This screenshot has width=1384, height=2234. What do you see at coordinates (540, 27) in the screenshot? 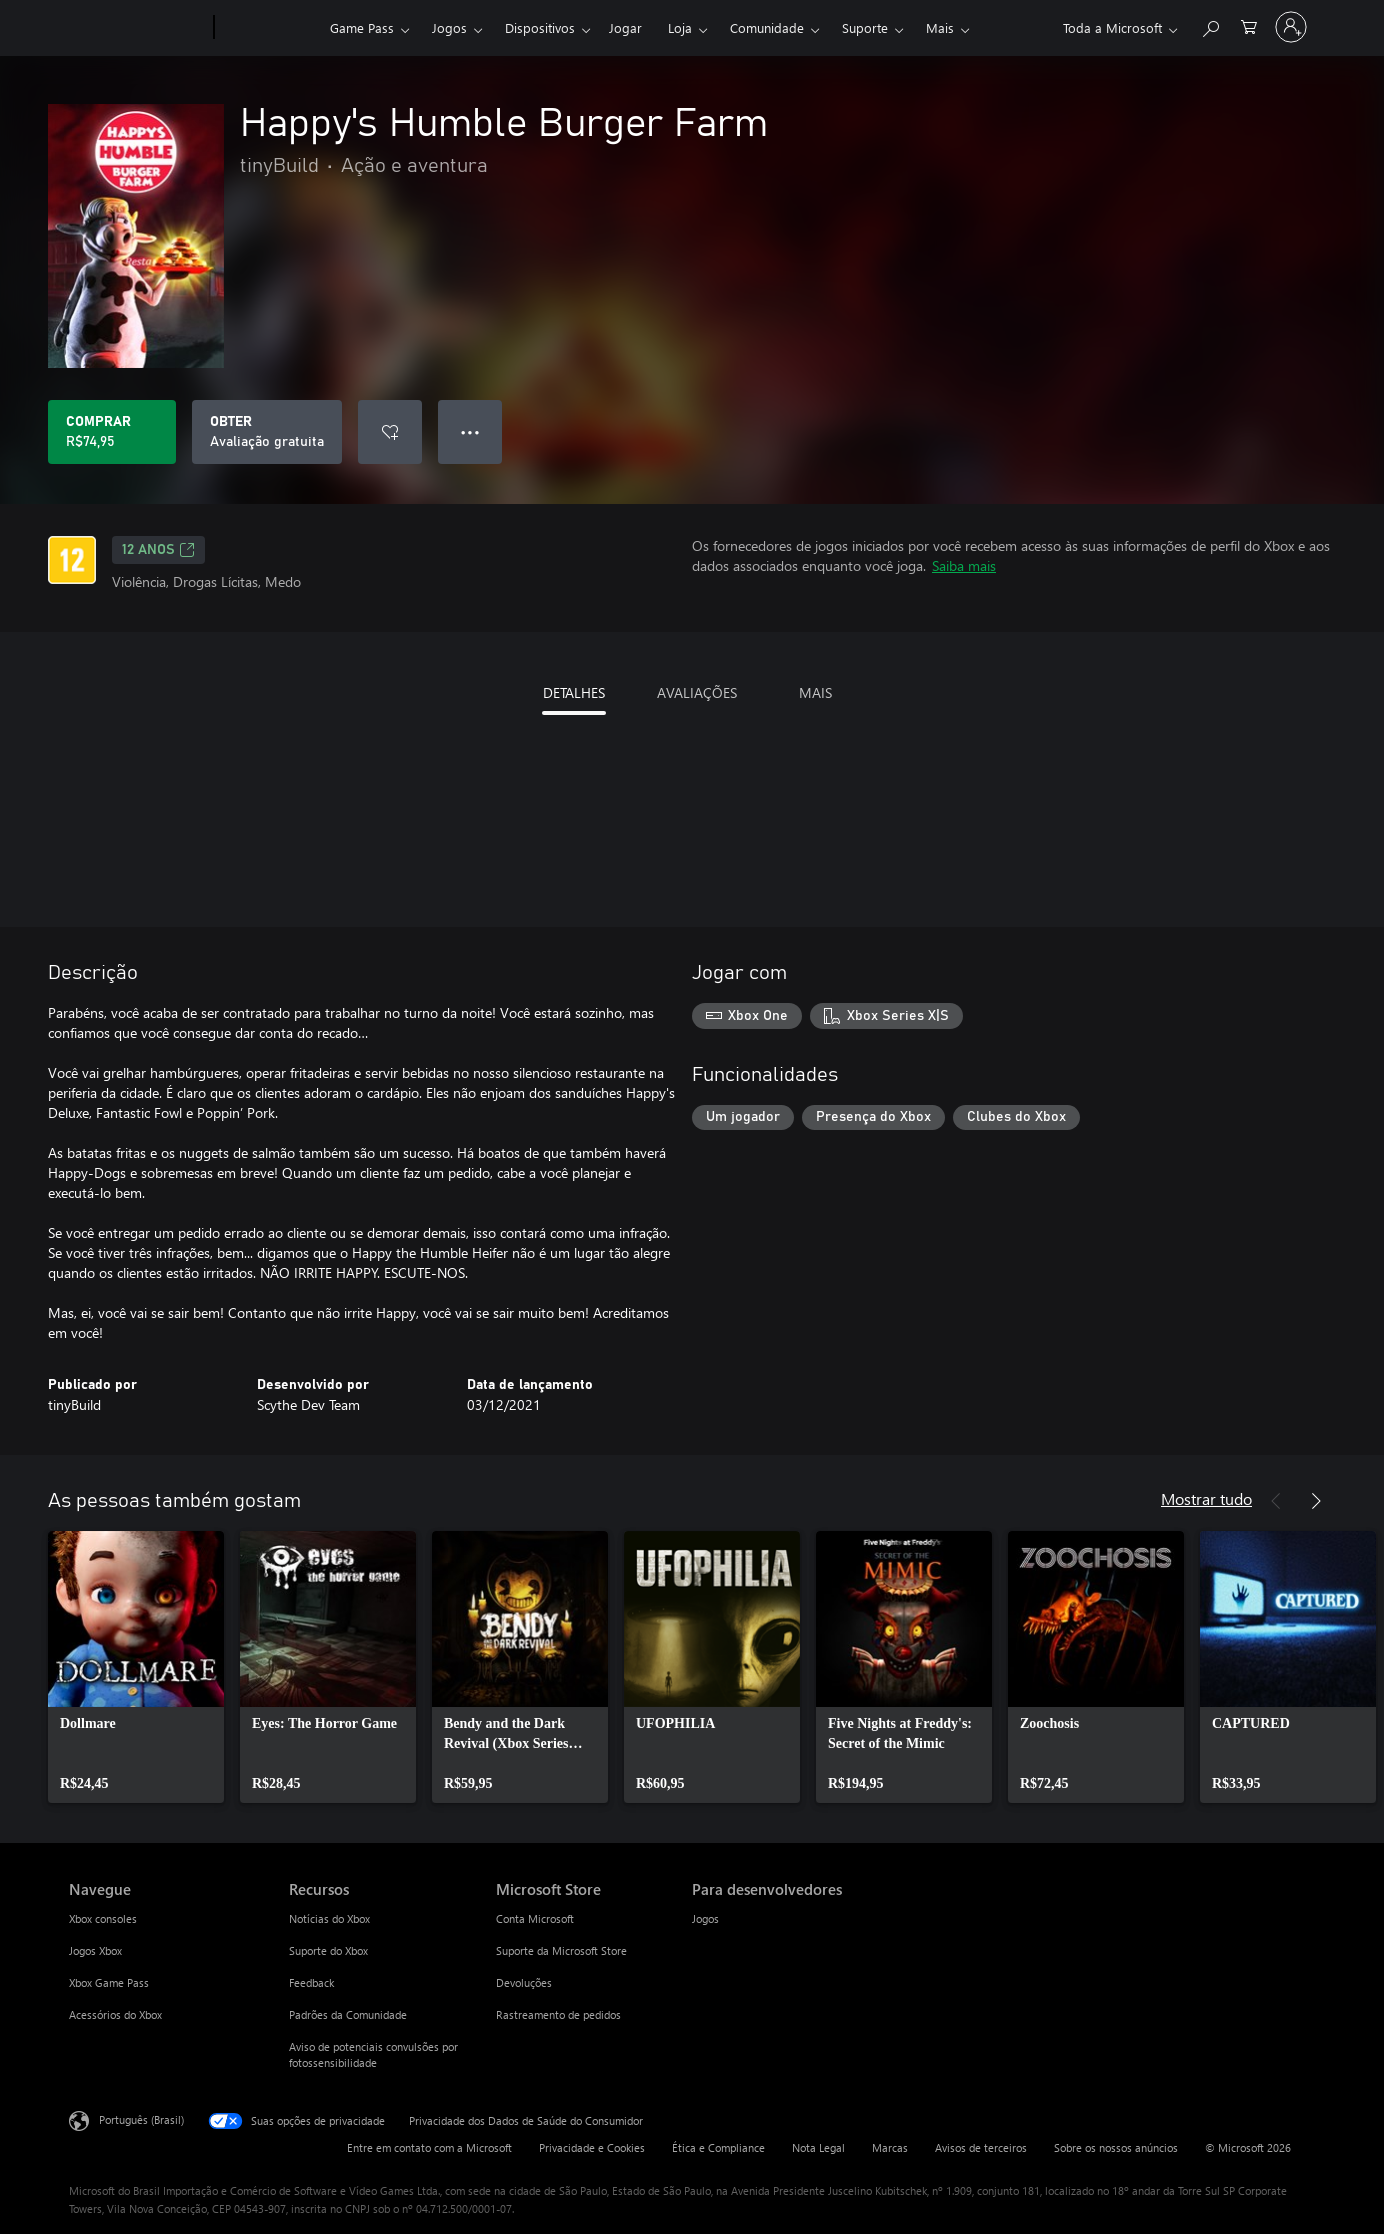
I see `Dispositivos` at bounding box center [540, 27].